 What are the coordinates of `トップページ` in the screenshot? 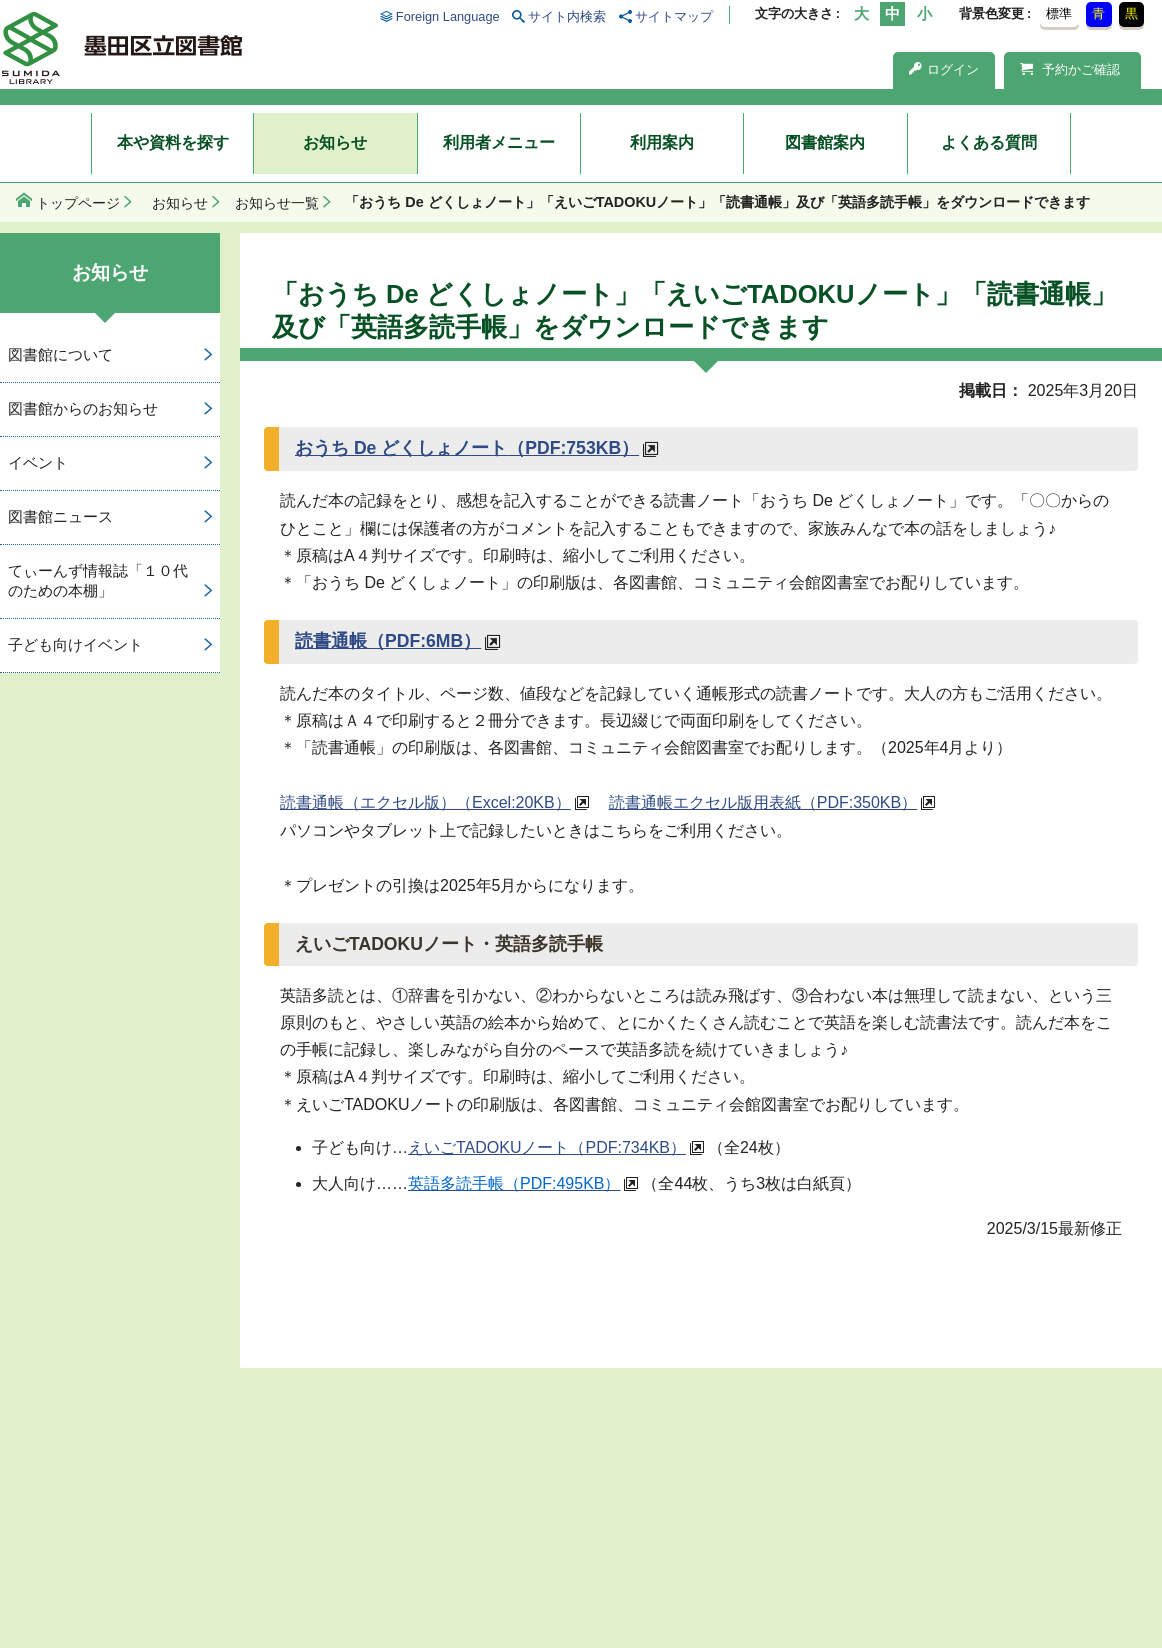 It's located at (78, 203).